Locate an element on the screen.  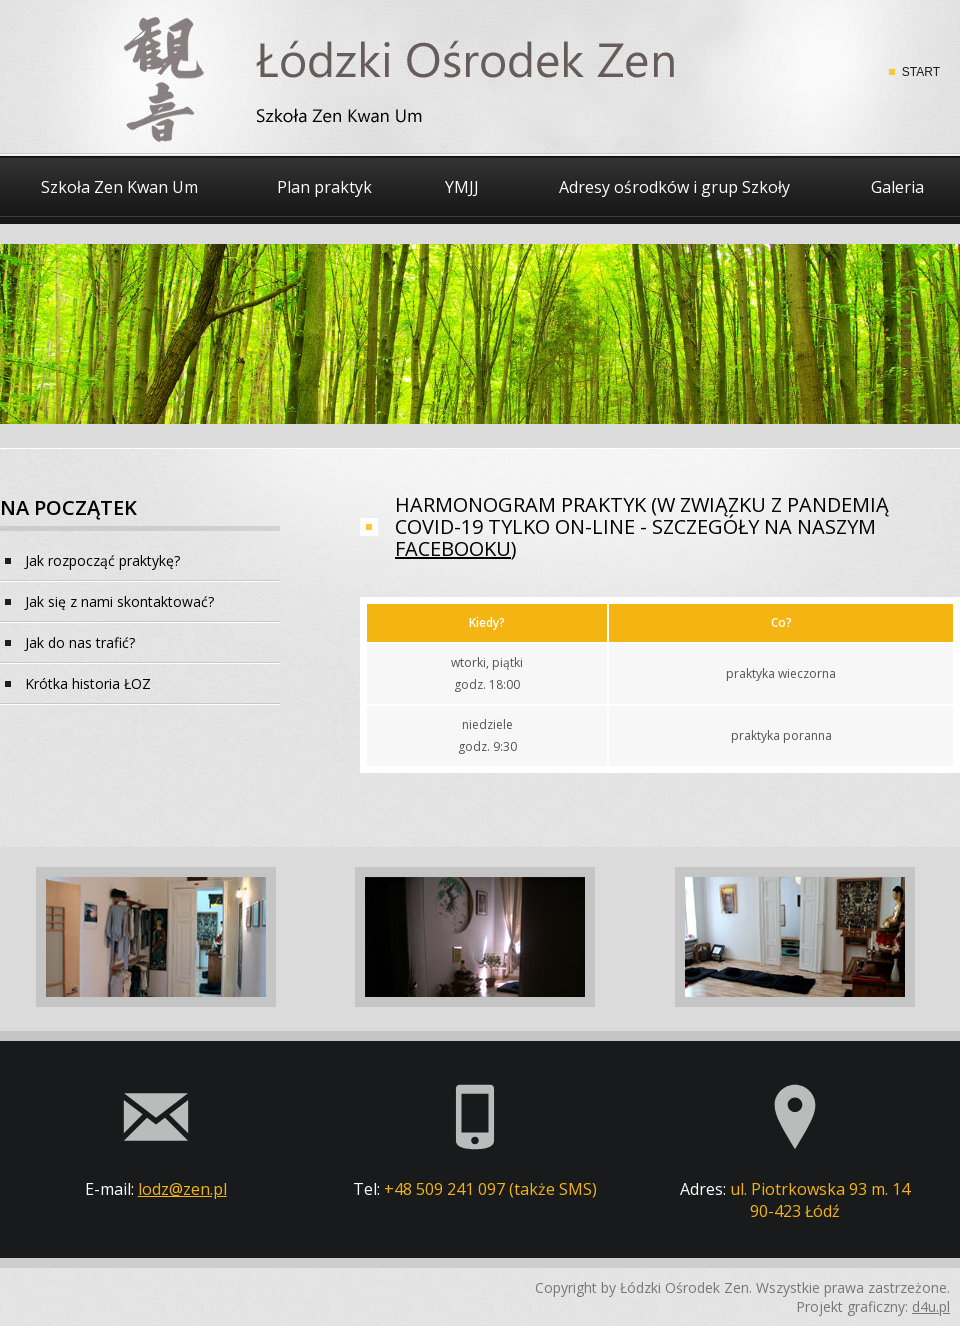
Jak się z nami skontaktować? is located at coordinates (119, 601).